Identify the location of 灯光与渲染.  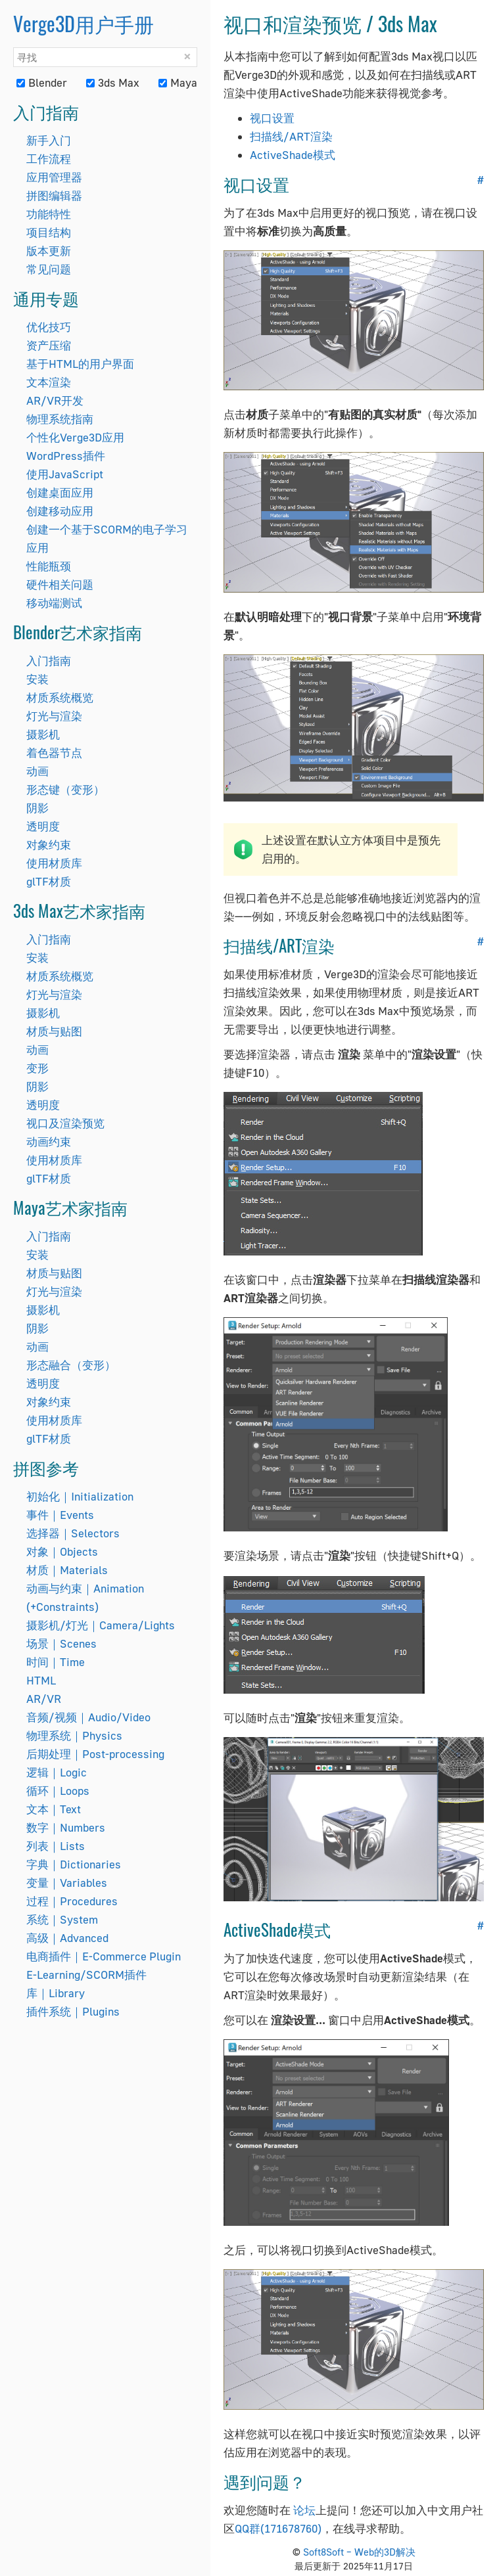
(54, 716).